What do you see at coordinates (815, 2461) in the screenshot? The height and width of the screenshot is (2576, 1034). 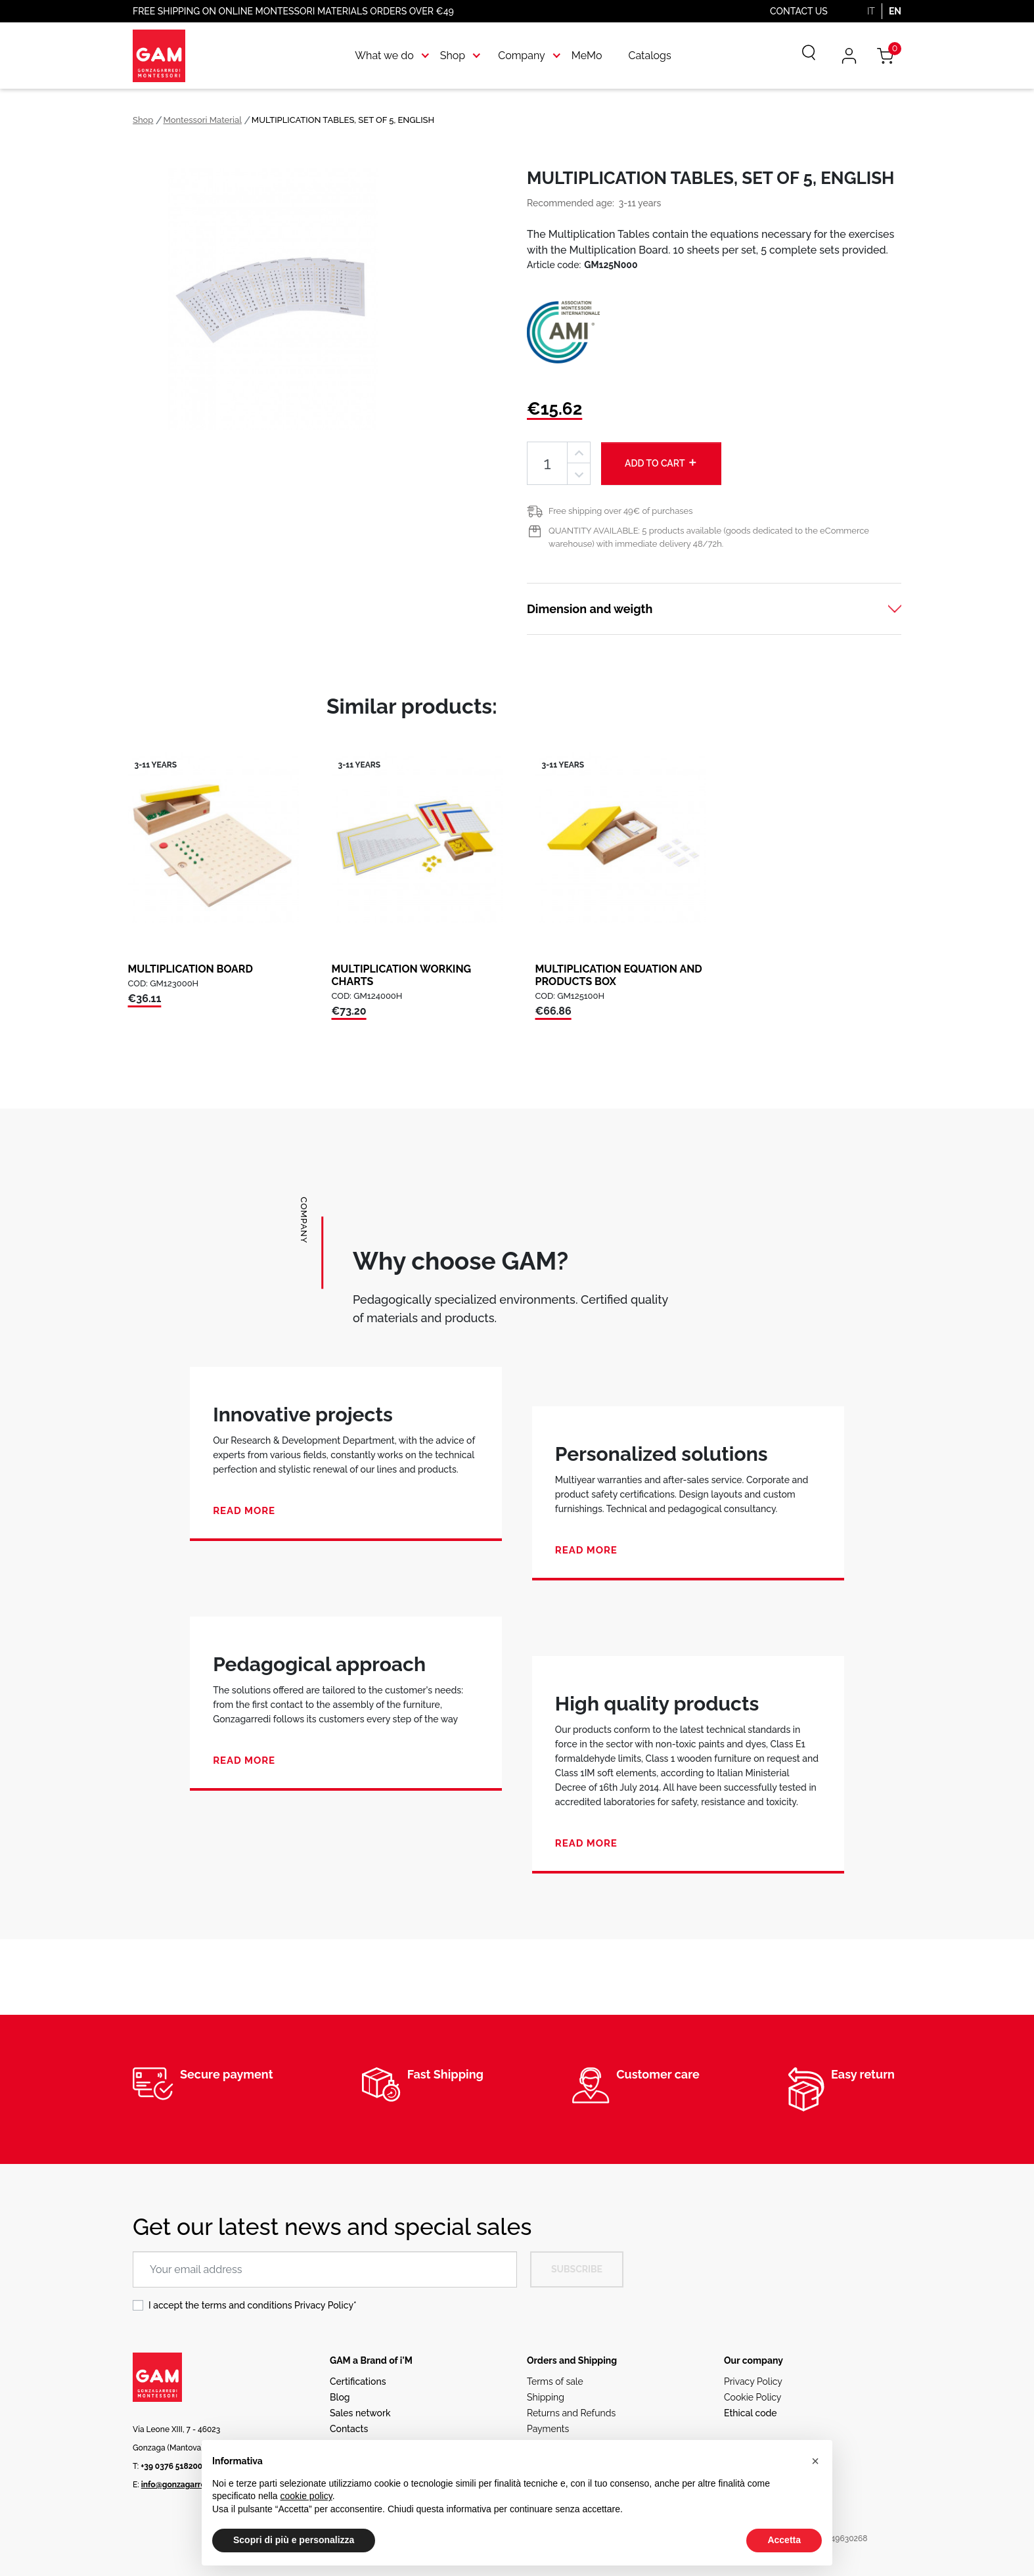 I see `[button]` at bounding box center [815, 2461].